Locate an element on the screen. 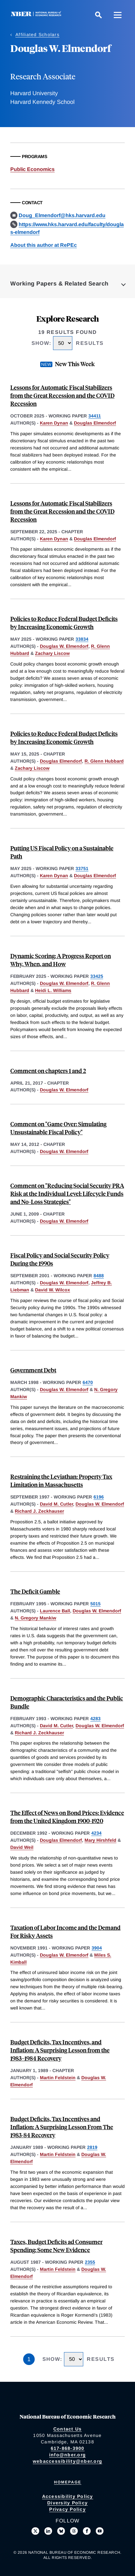 The image size is (135, 2576). Martin Feldstein is located at coordinates (58, 2077).